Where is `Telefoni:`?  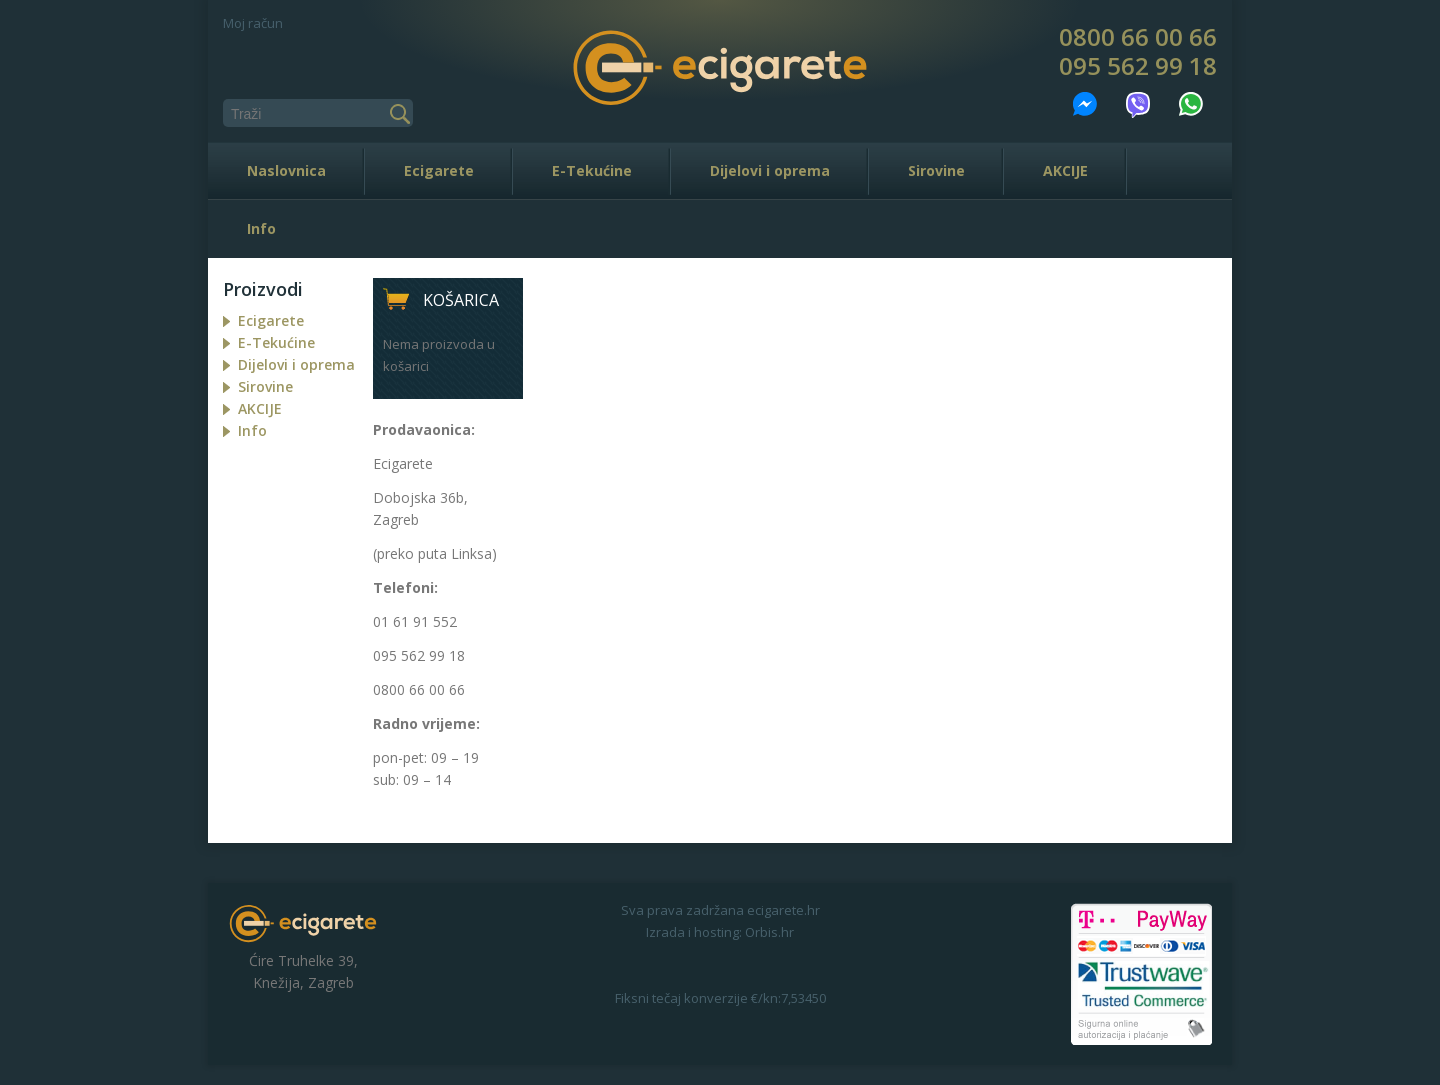 Telefoni: is located at coordinates (405, 587).